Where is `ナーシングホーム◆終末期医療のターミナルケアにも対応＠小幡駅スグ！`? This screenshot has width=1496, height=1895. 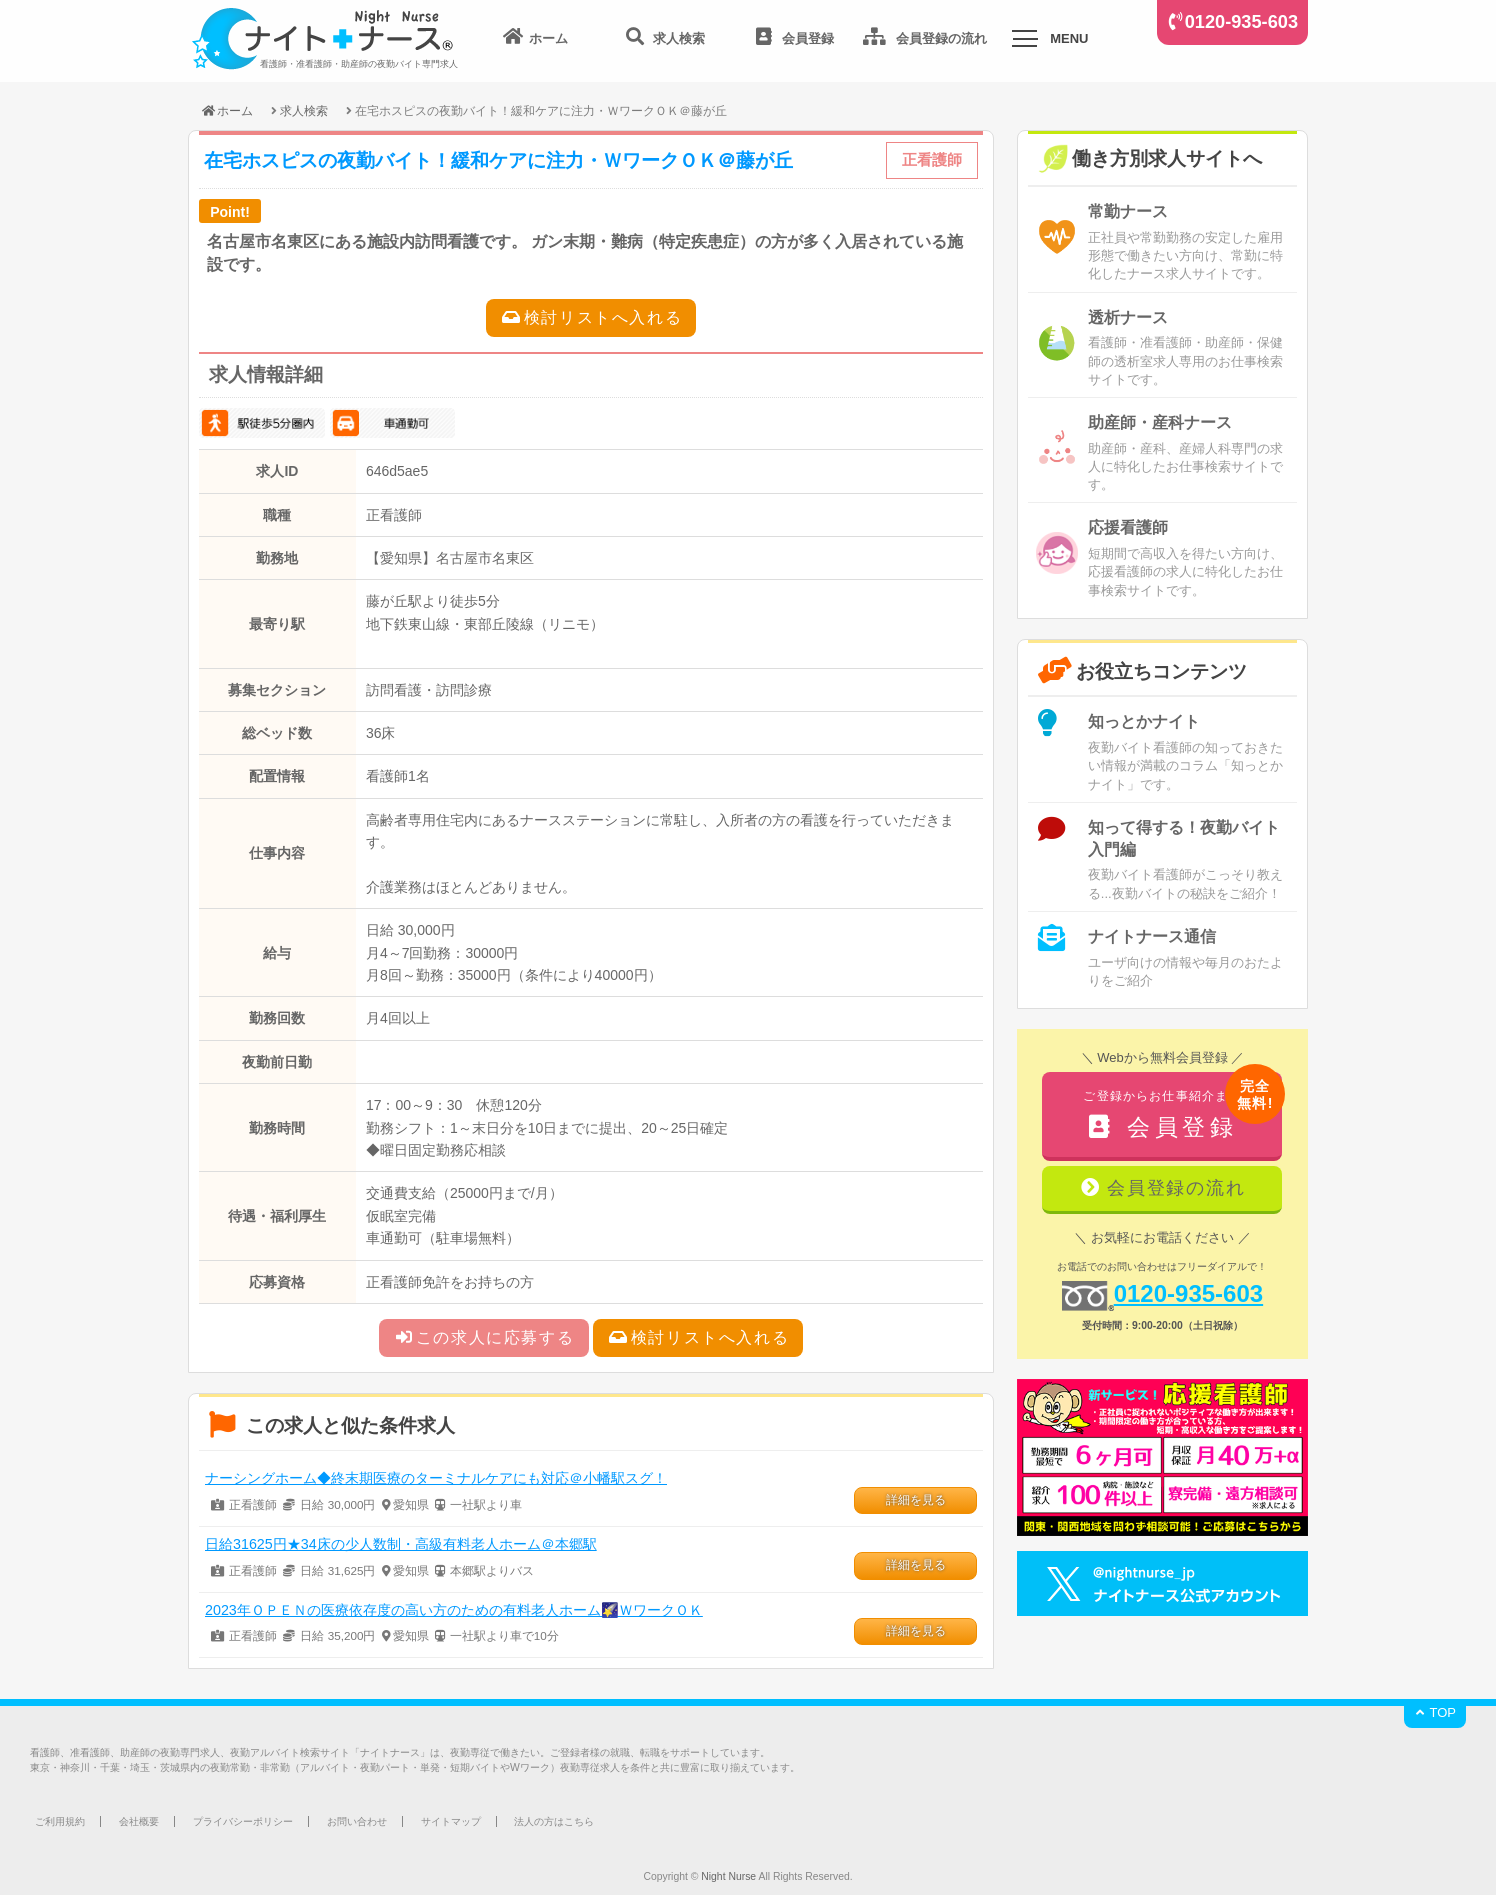
ナーシングホーム◆終末期医療のターミナルケアにも対応＠小幡駅スグ！ is located at coordinates (436, 1478).